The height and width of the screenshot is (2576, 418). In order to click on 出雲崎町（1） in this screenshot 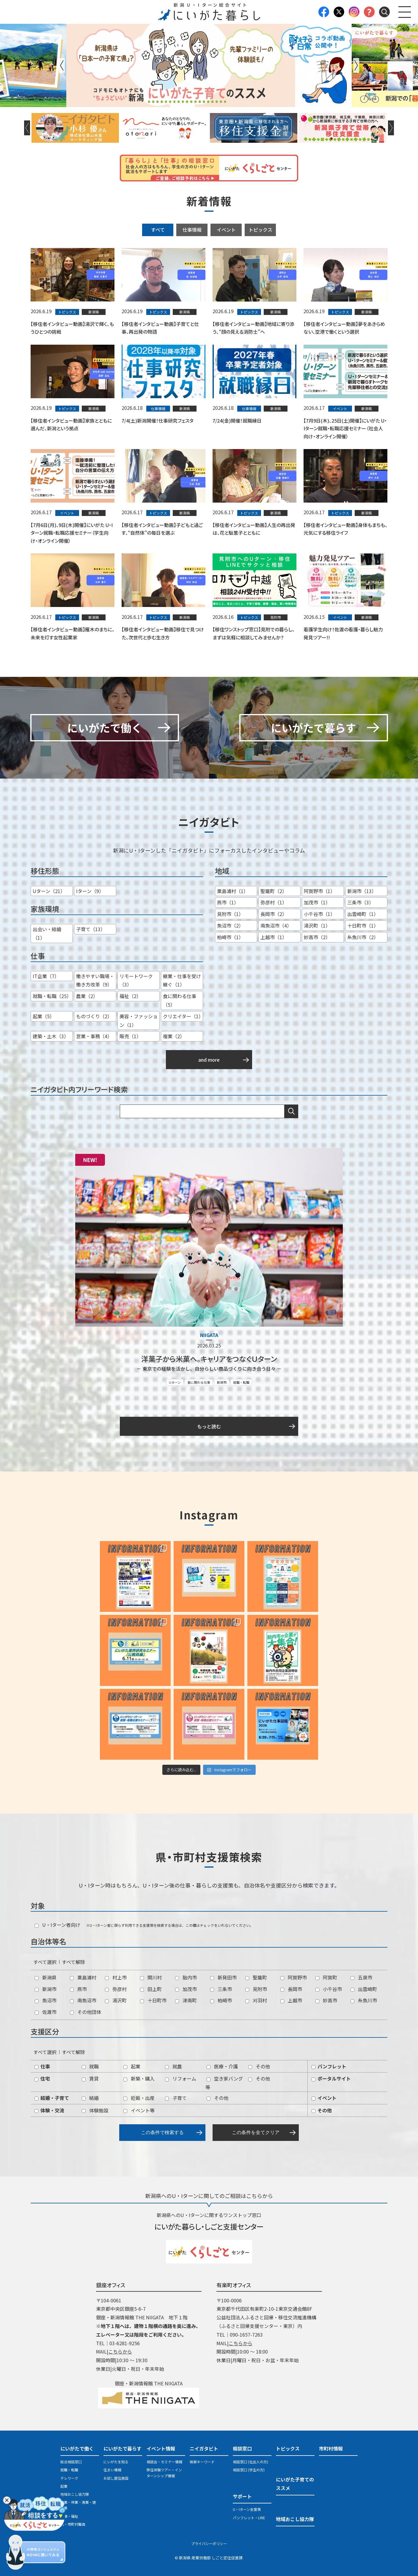, I will do `click(362, 913)`.